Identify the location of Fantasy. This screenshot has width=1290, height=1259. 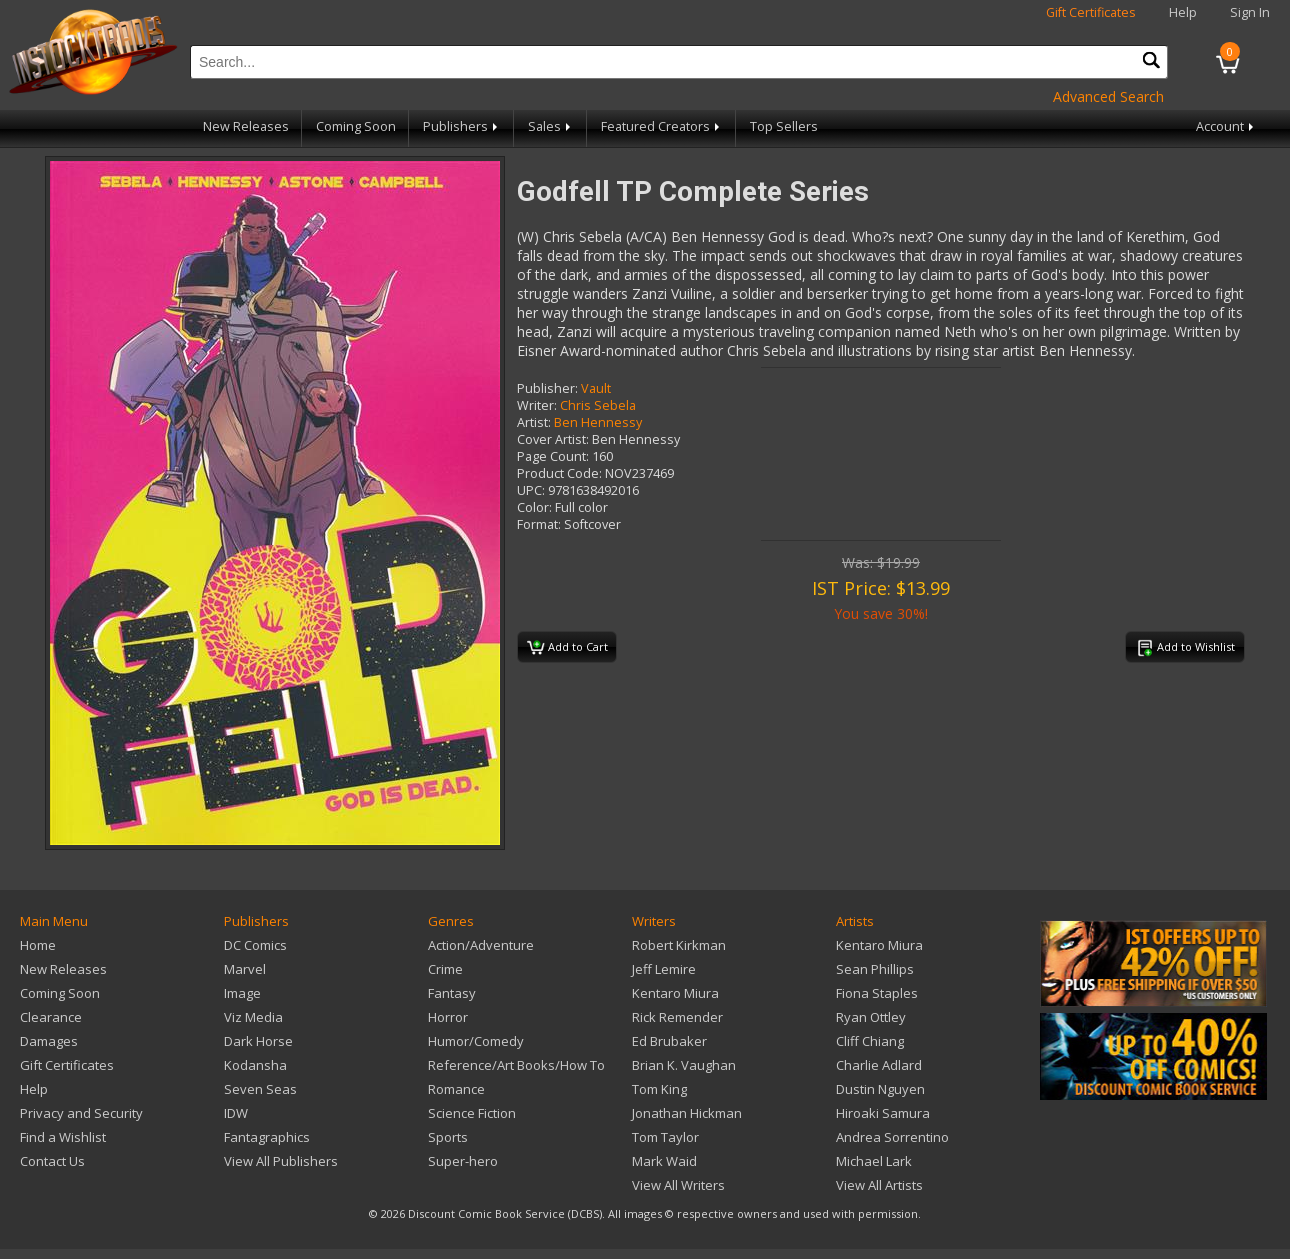
(452, 993).